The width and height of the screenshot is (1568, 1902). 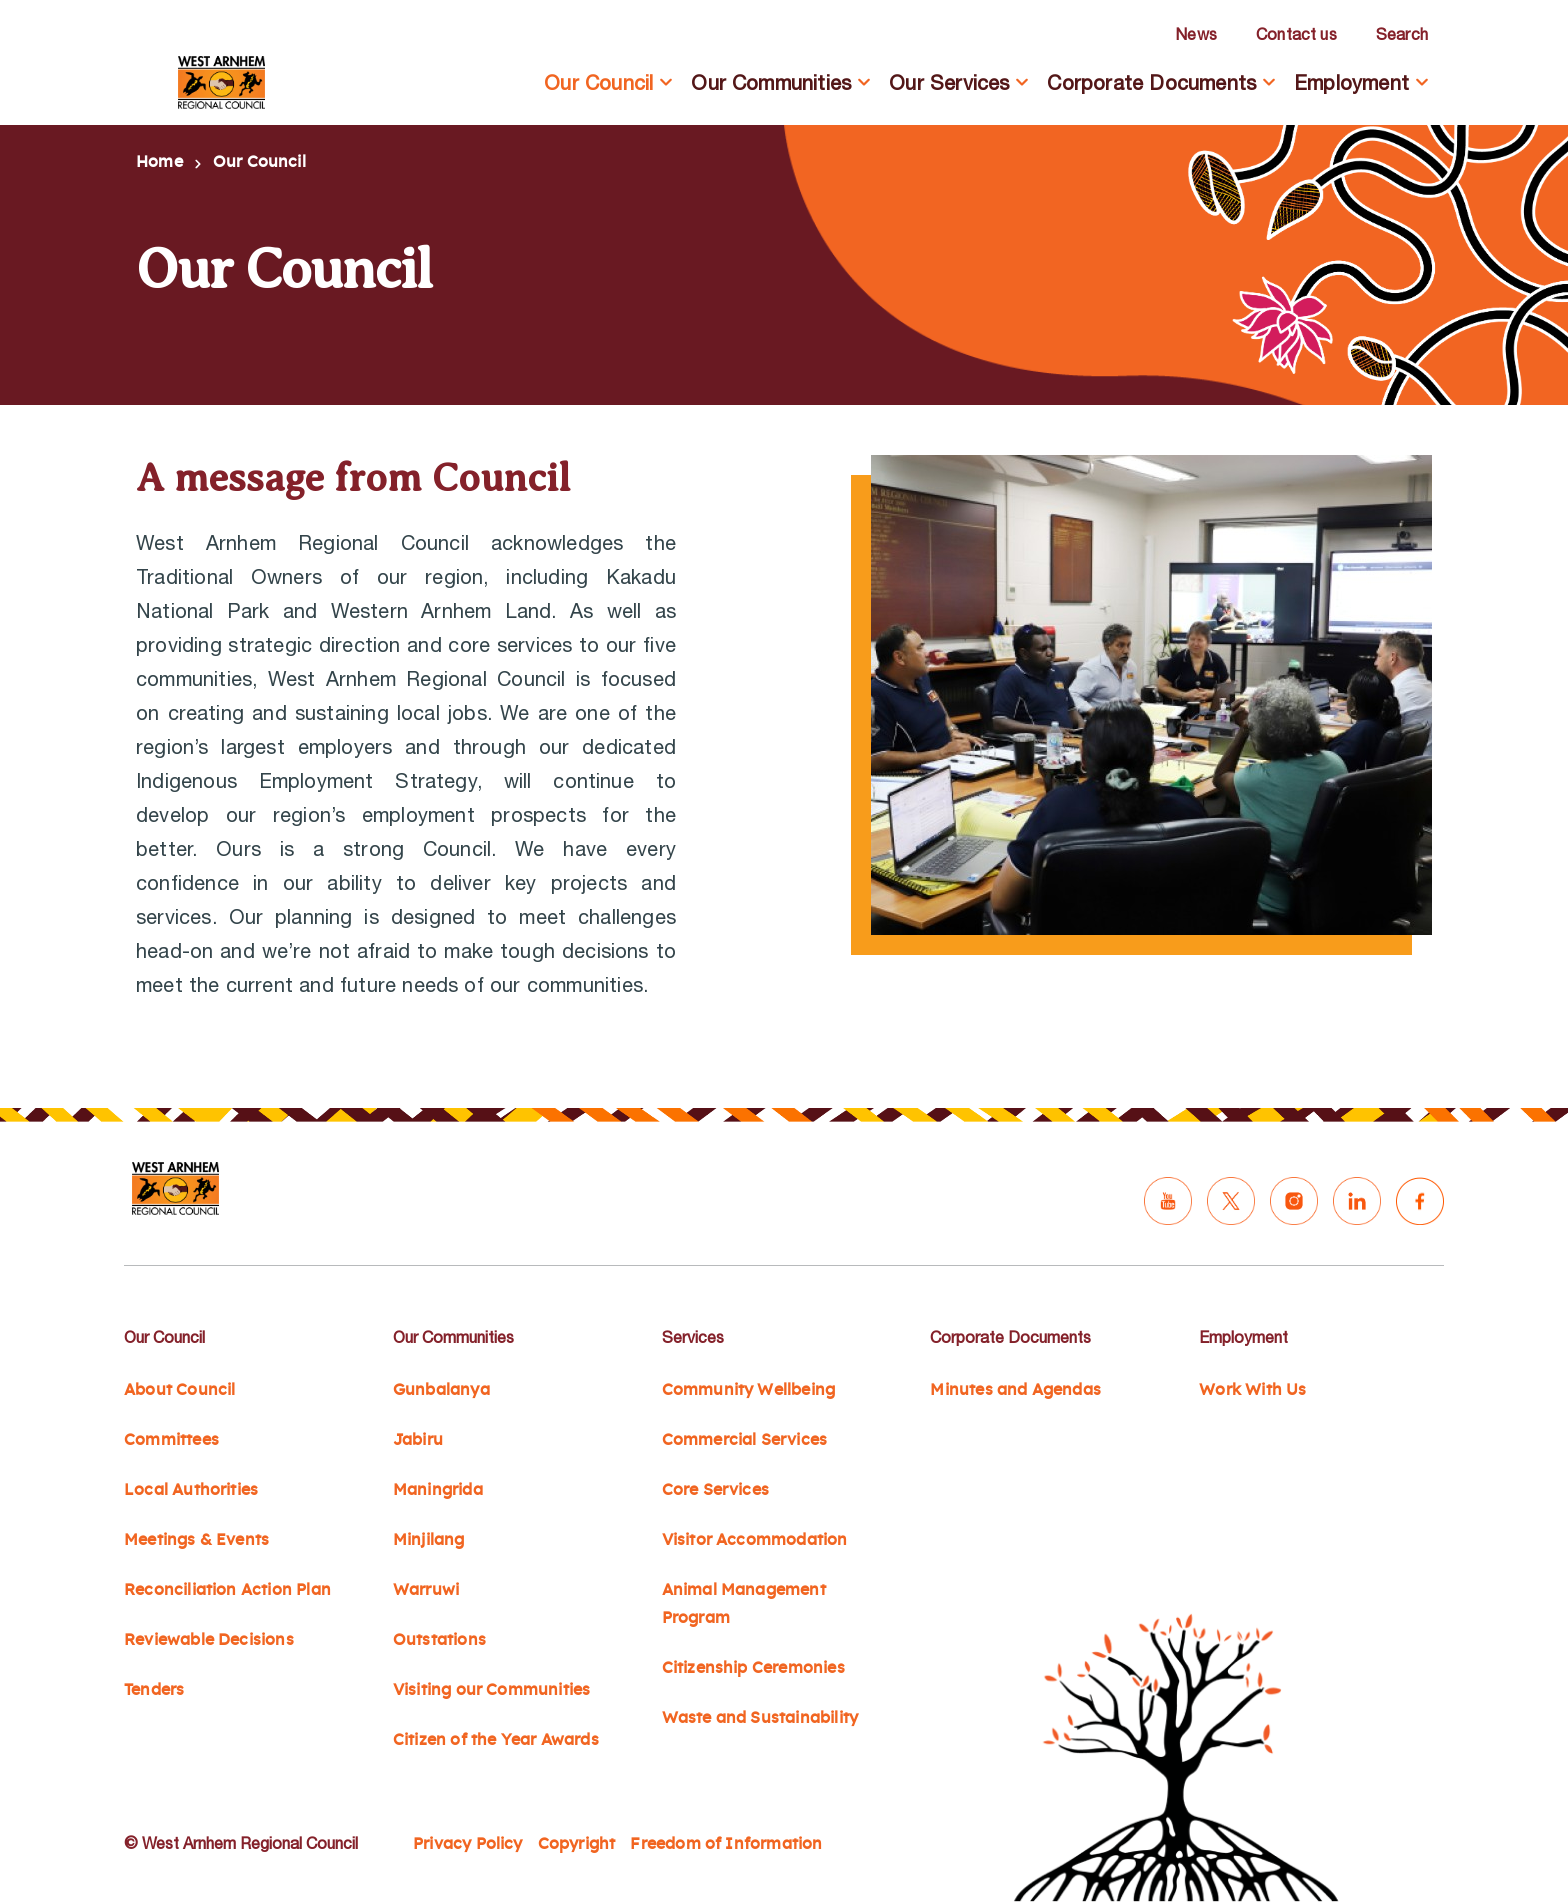 What do you see at coordinates (227, 1590) in the screenshot?
I see `Reconciliation Action Plan` at bounding box center [227, 1590].